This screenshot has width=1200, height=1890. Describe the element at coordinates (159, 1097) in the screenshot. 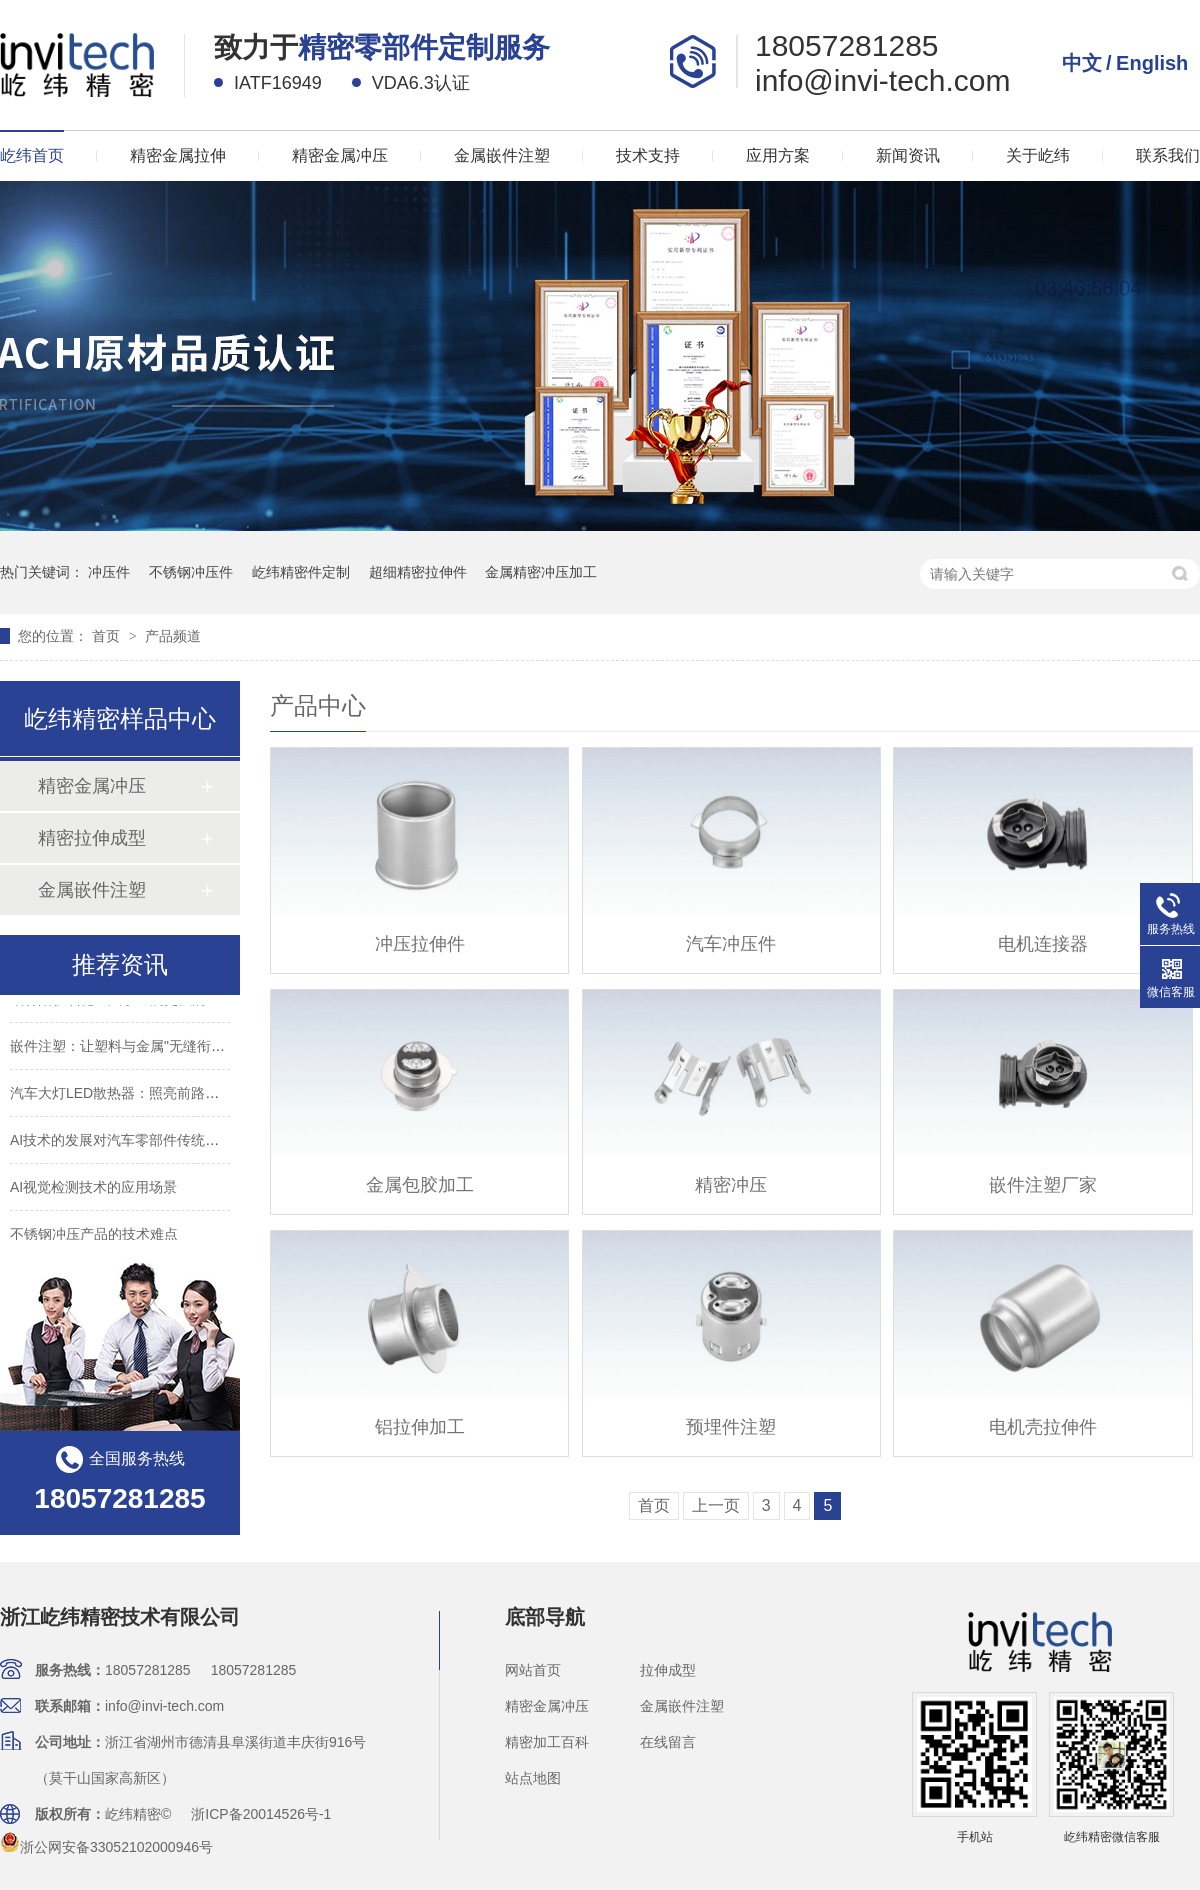

I see `汽车大灯LED散热器：照亮前路背后的"降温卫士` at that location.